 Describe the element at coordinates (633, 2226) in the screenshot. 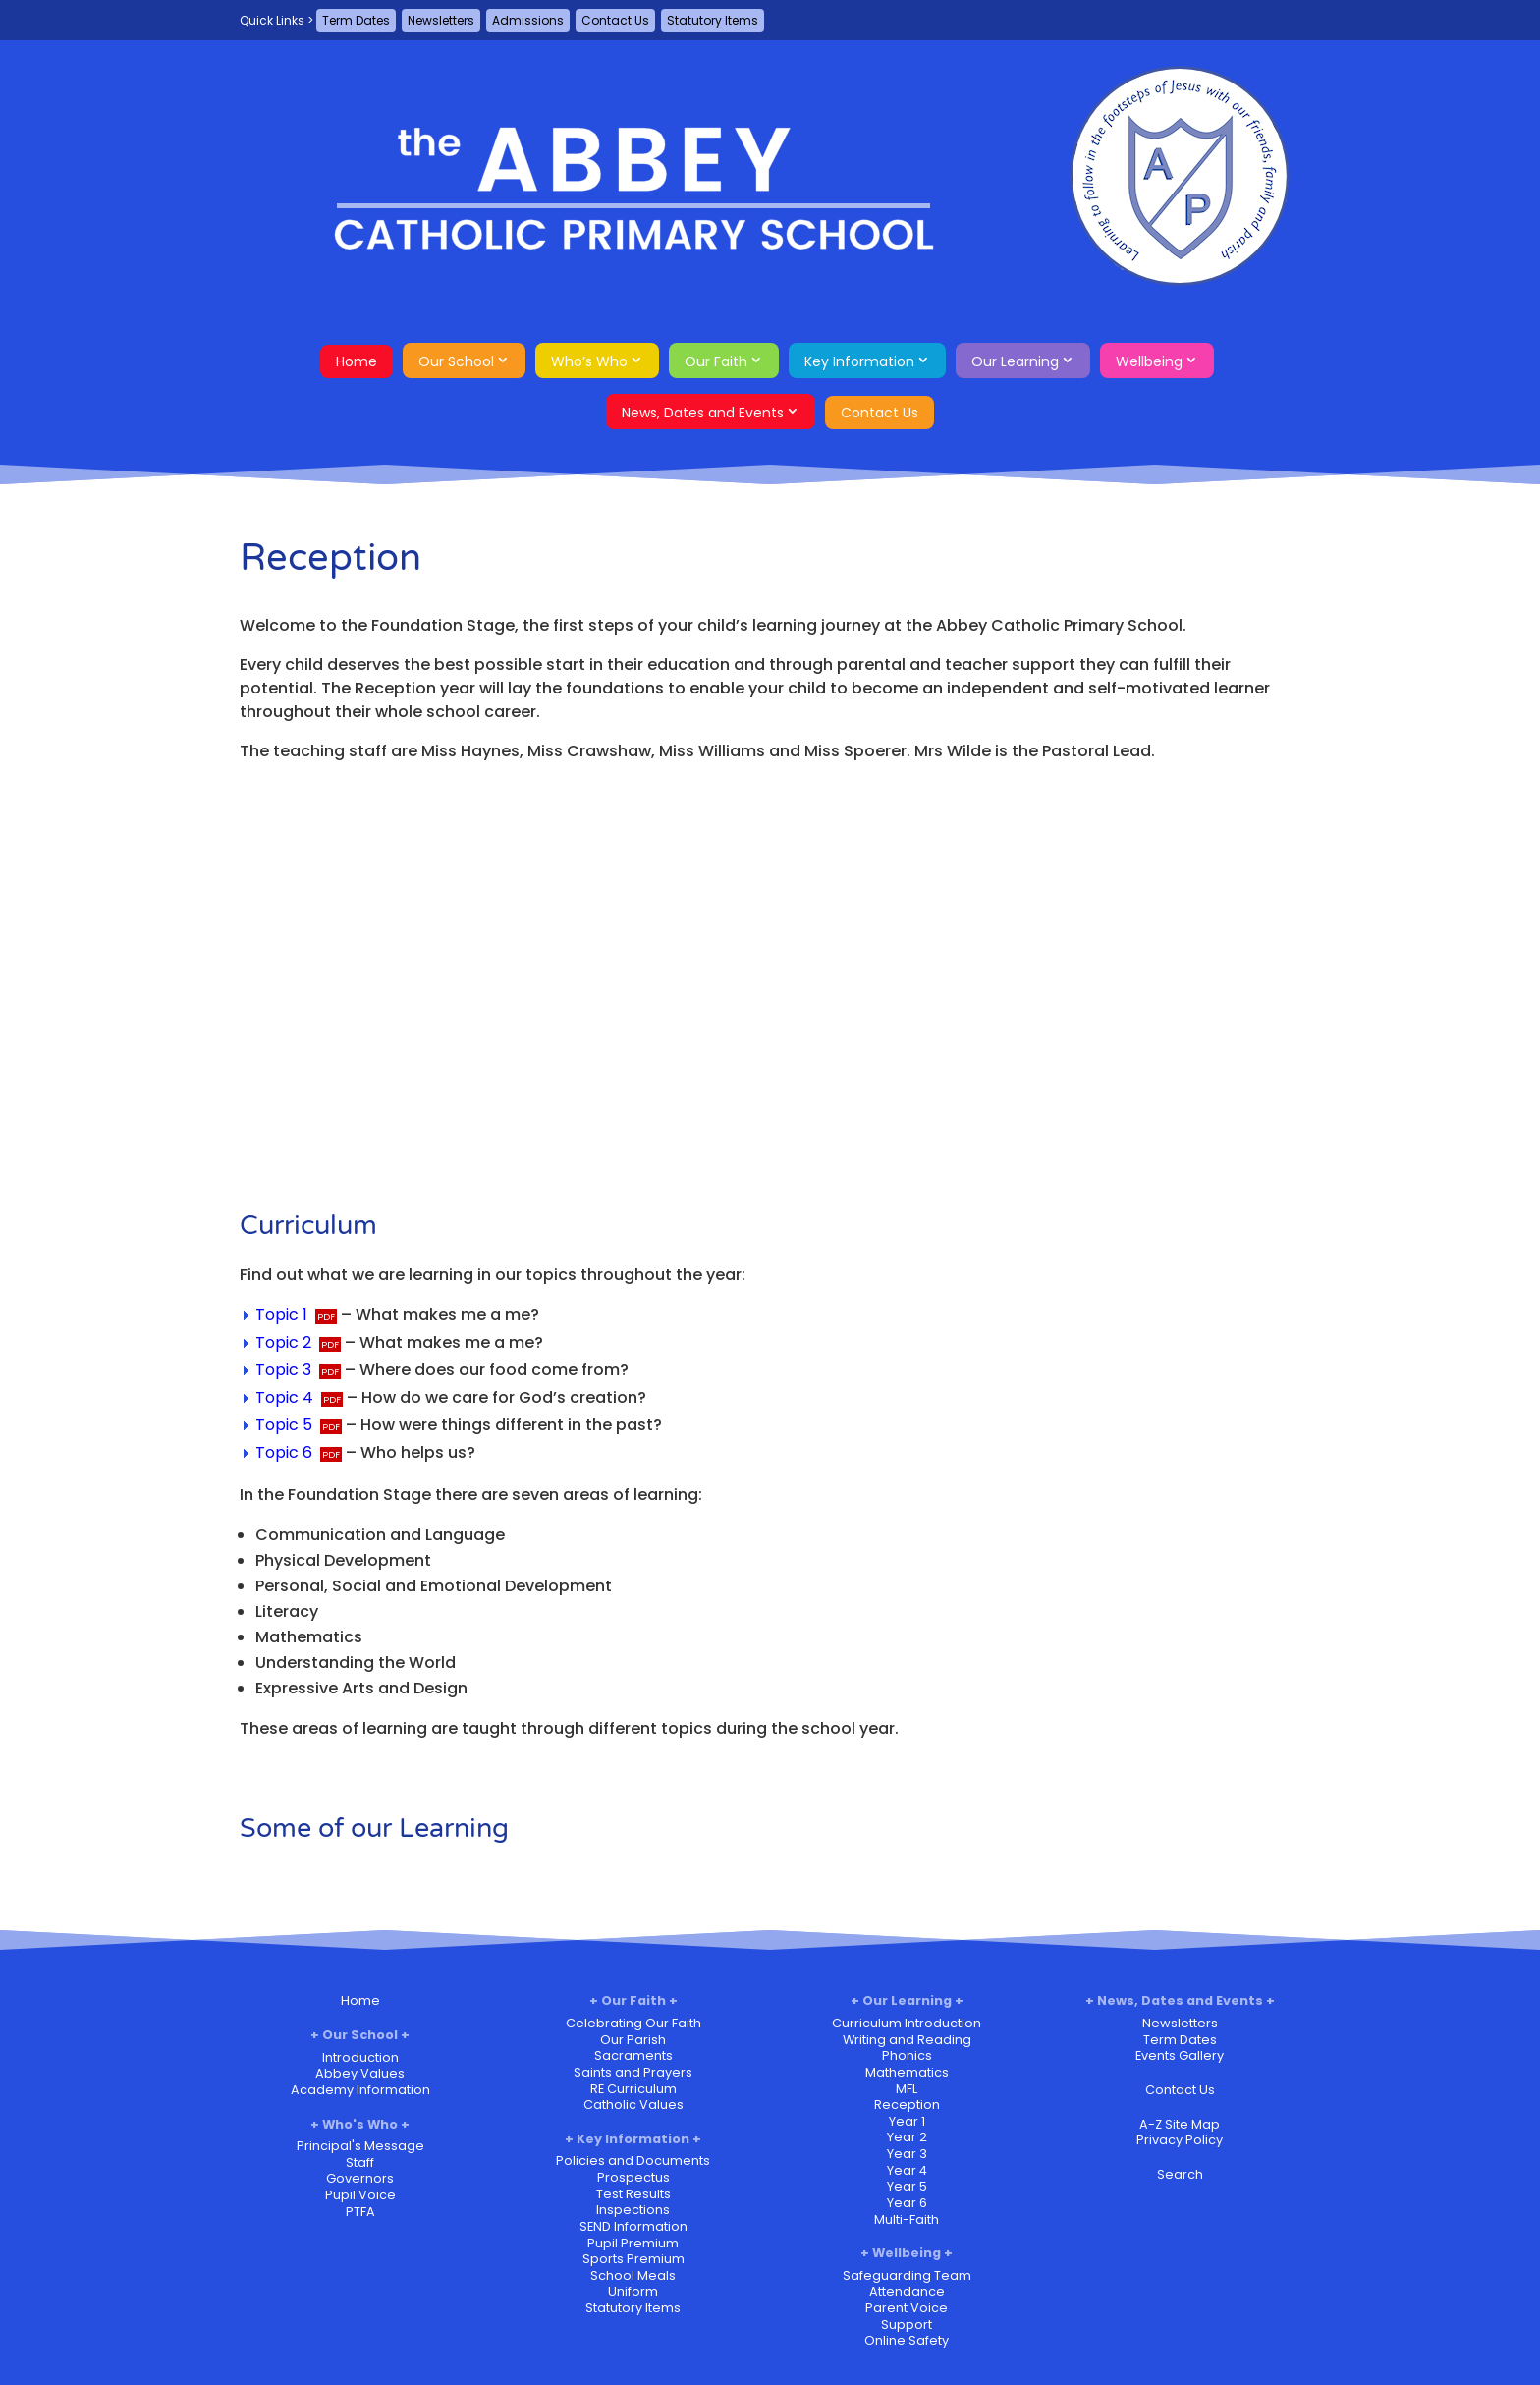

I see `SEND Information` at that location.